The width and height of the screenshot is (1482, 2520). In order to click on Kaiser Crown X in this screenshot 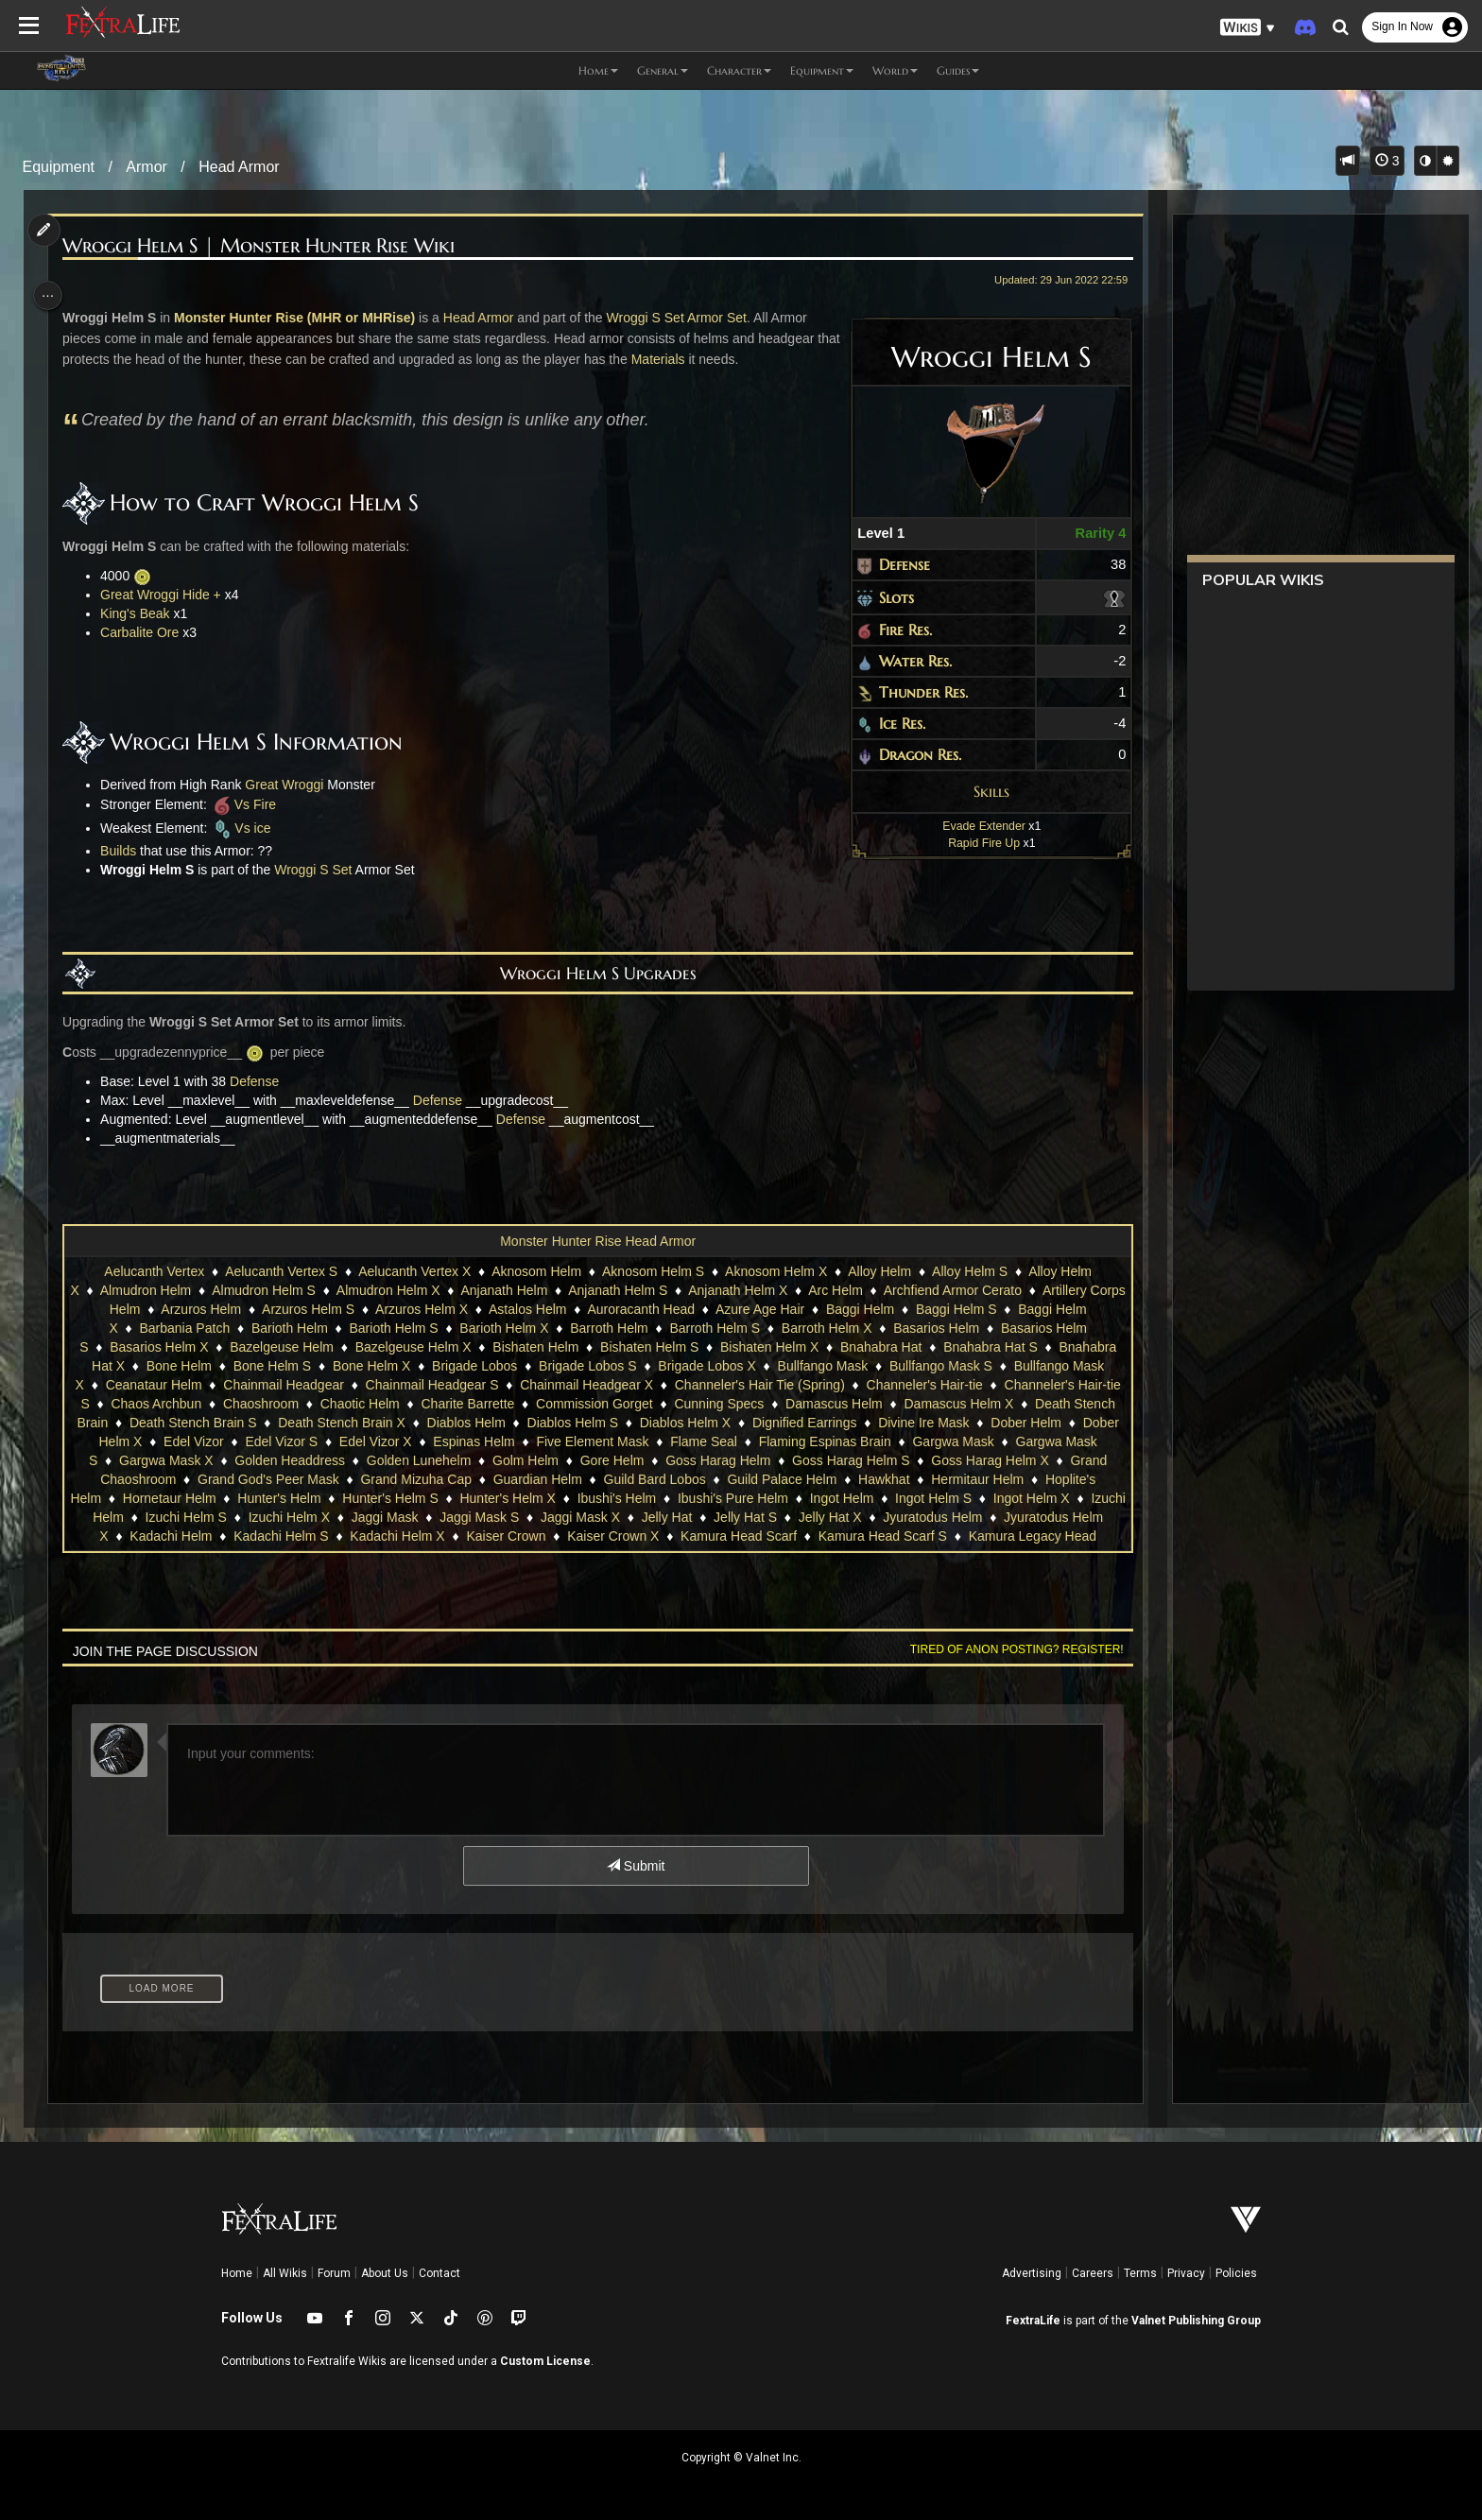, I will do `click(771, 1536)`.